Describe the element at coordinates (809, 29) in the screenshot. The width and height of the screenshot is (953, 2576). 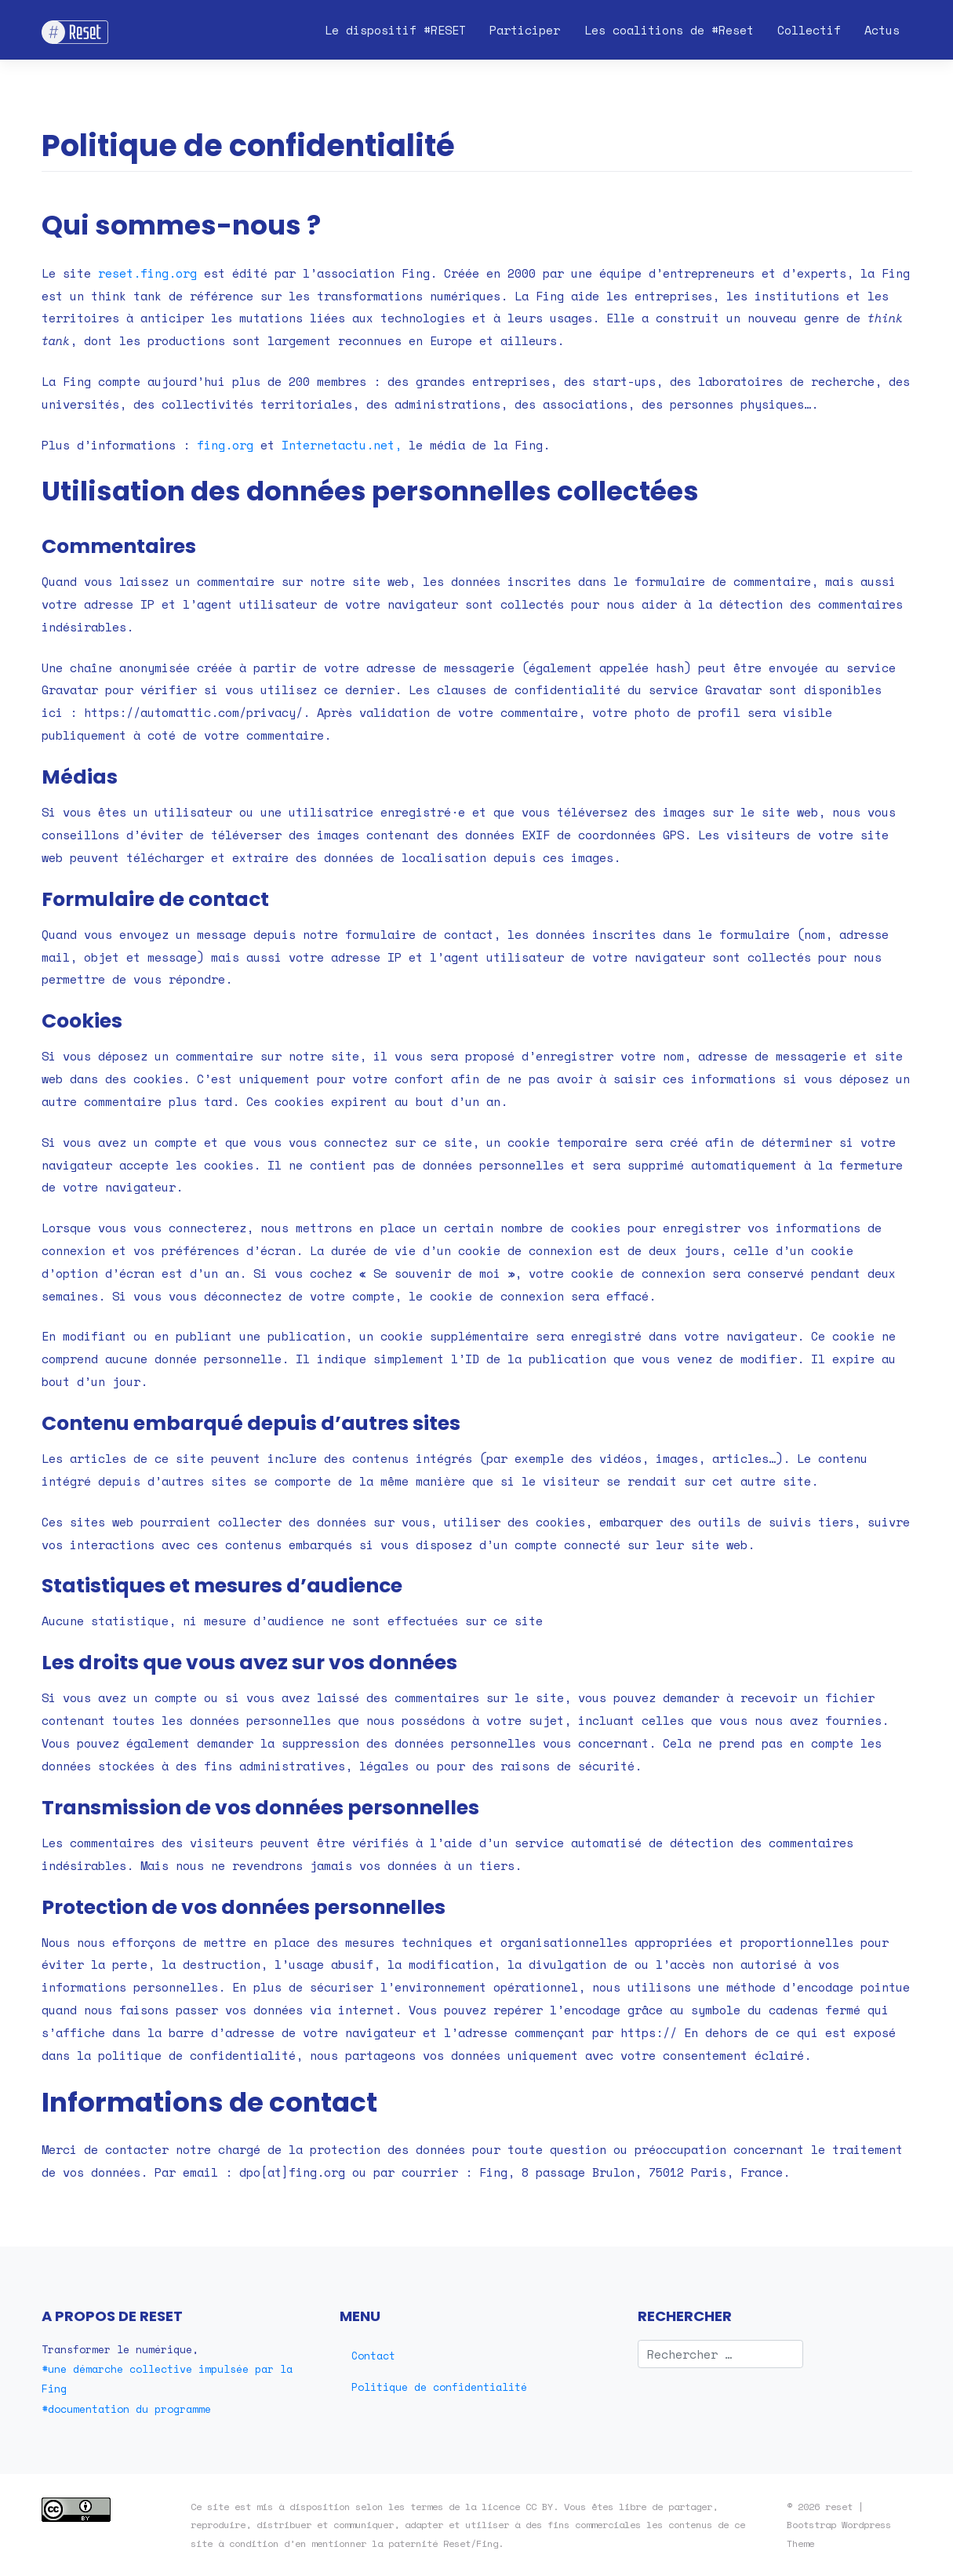
I see `Collectif` at that location.